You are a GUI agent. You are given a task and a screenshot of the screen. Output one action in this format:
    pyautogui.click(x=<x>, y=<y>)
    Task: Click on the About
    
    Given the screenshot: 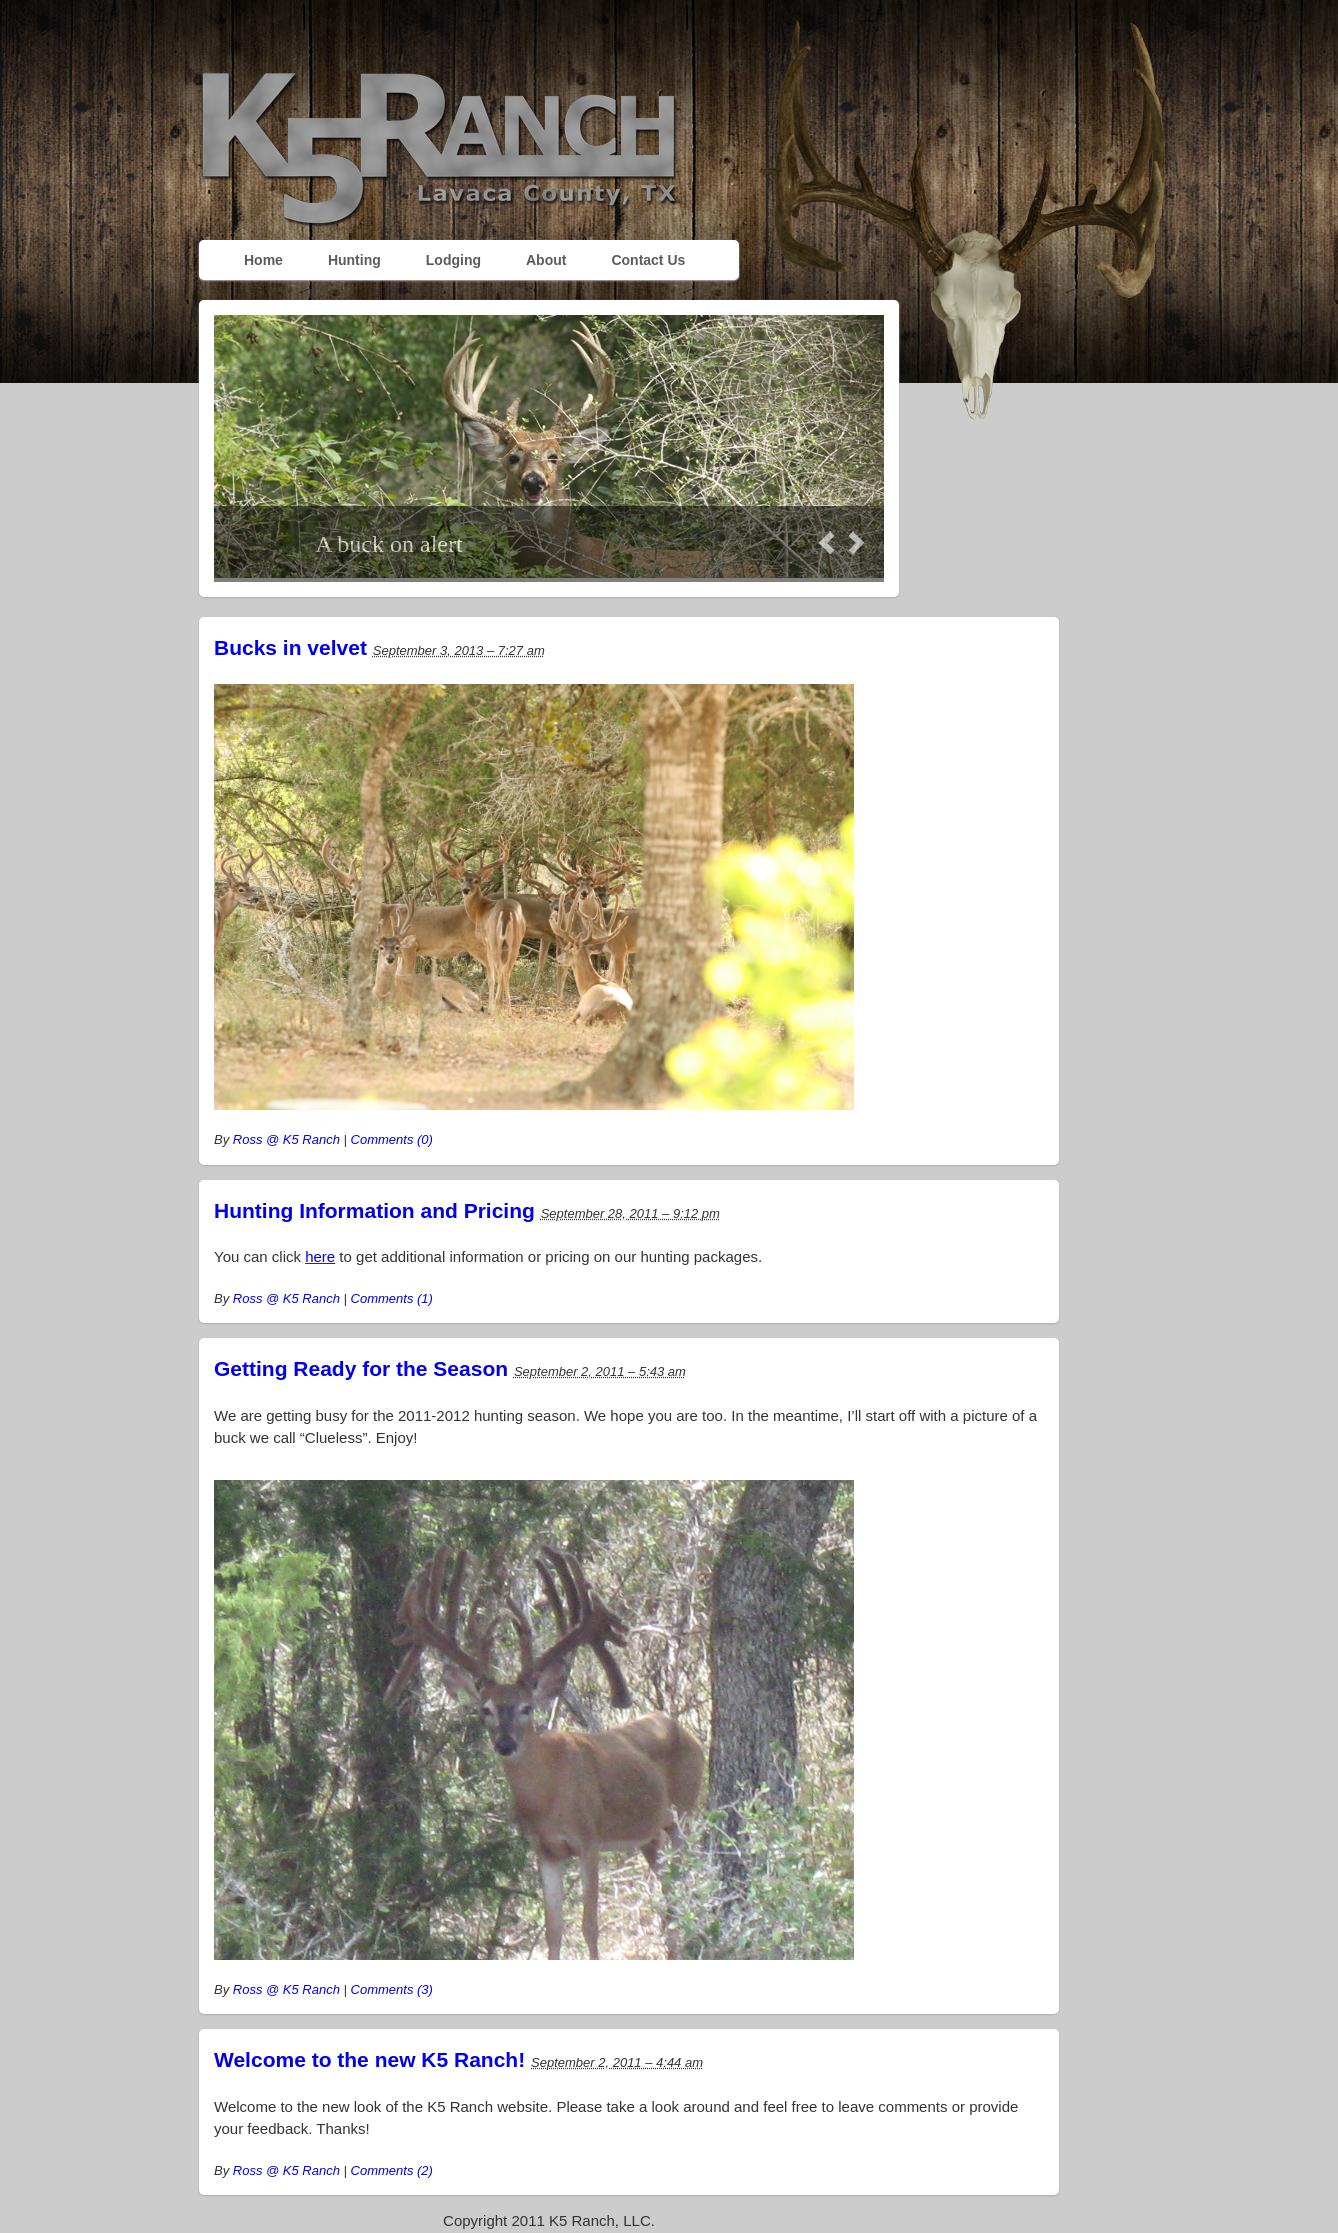 What is the action you would take?
    pyautogui.click(x=546, y=260)
    